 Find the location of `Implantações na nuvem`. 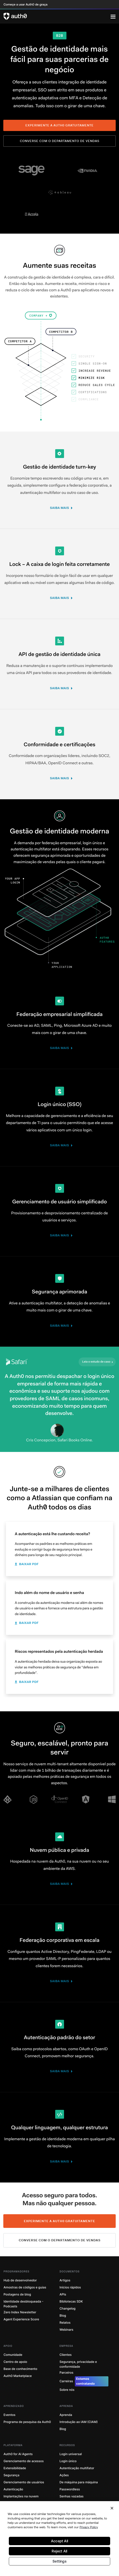

Implantações na nuvem is located at coordinates (21, 2496).